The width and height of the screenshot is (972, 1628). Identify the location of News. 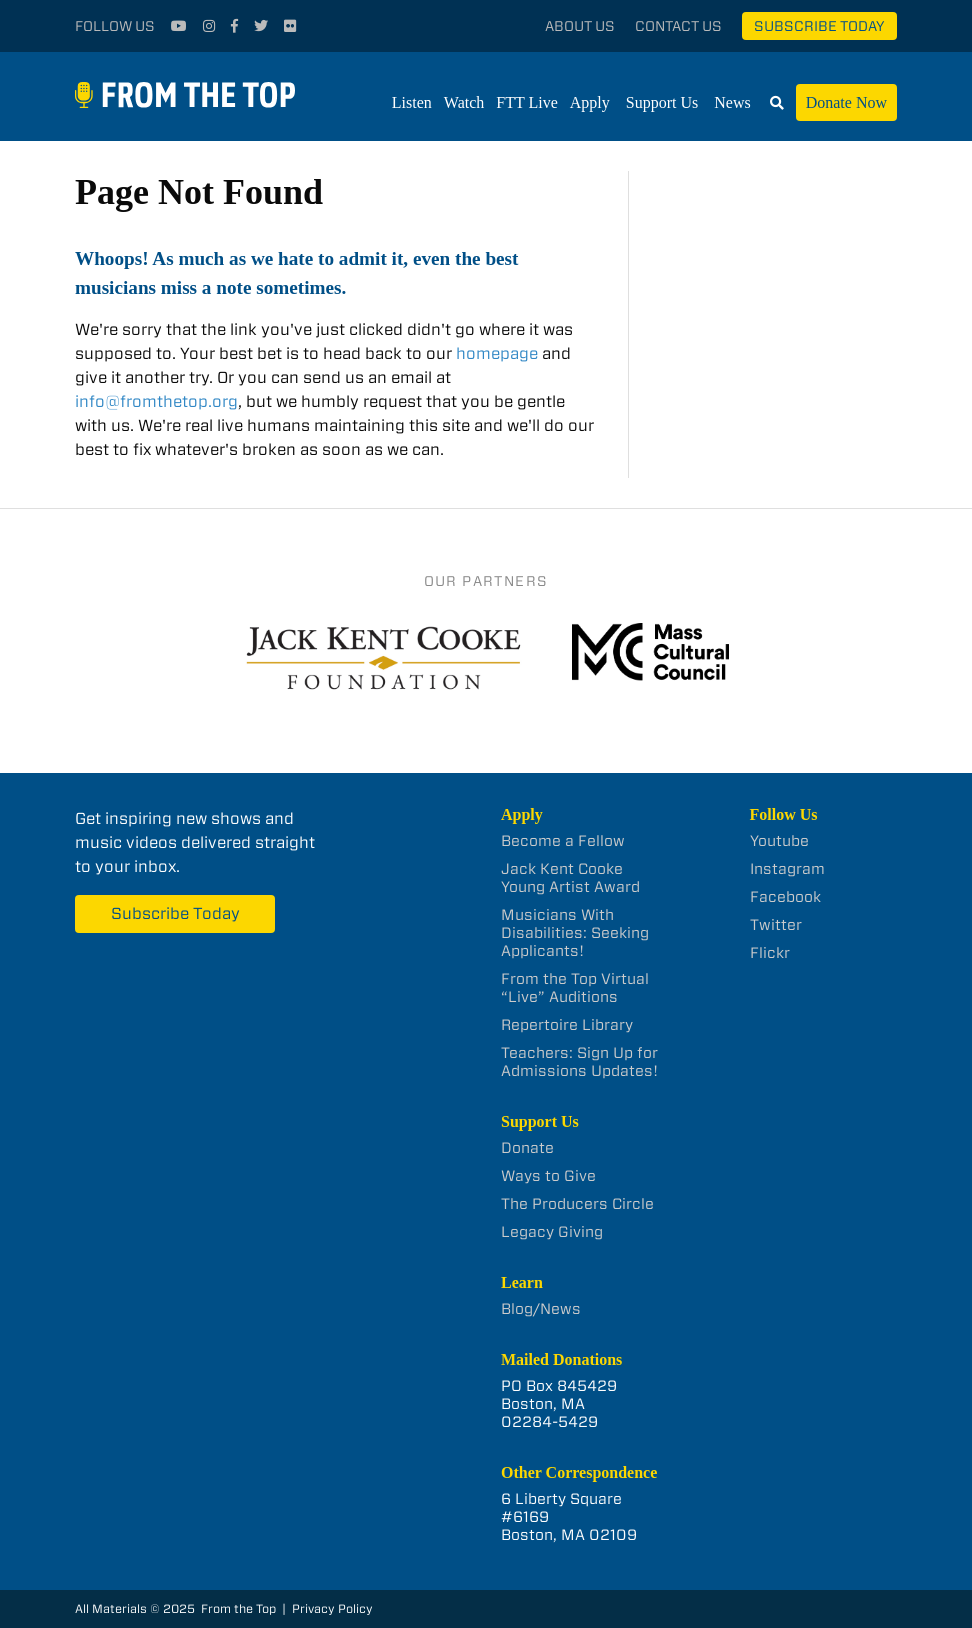
(732, 102).